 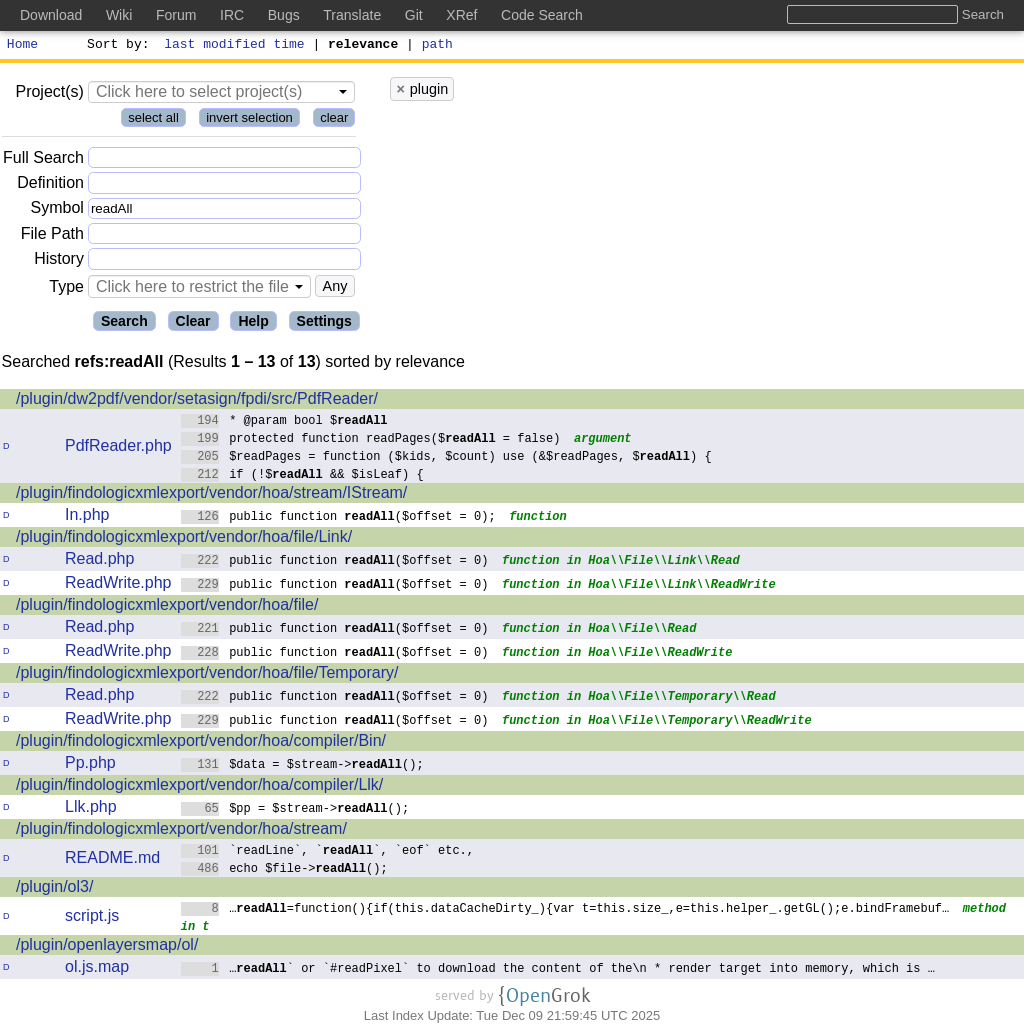 I want to click on Forum, so click(x=176, y=15).